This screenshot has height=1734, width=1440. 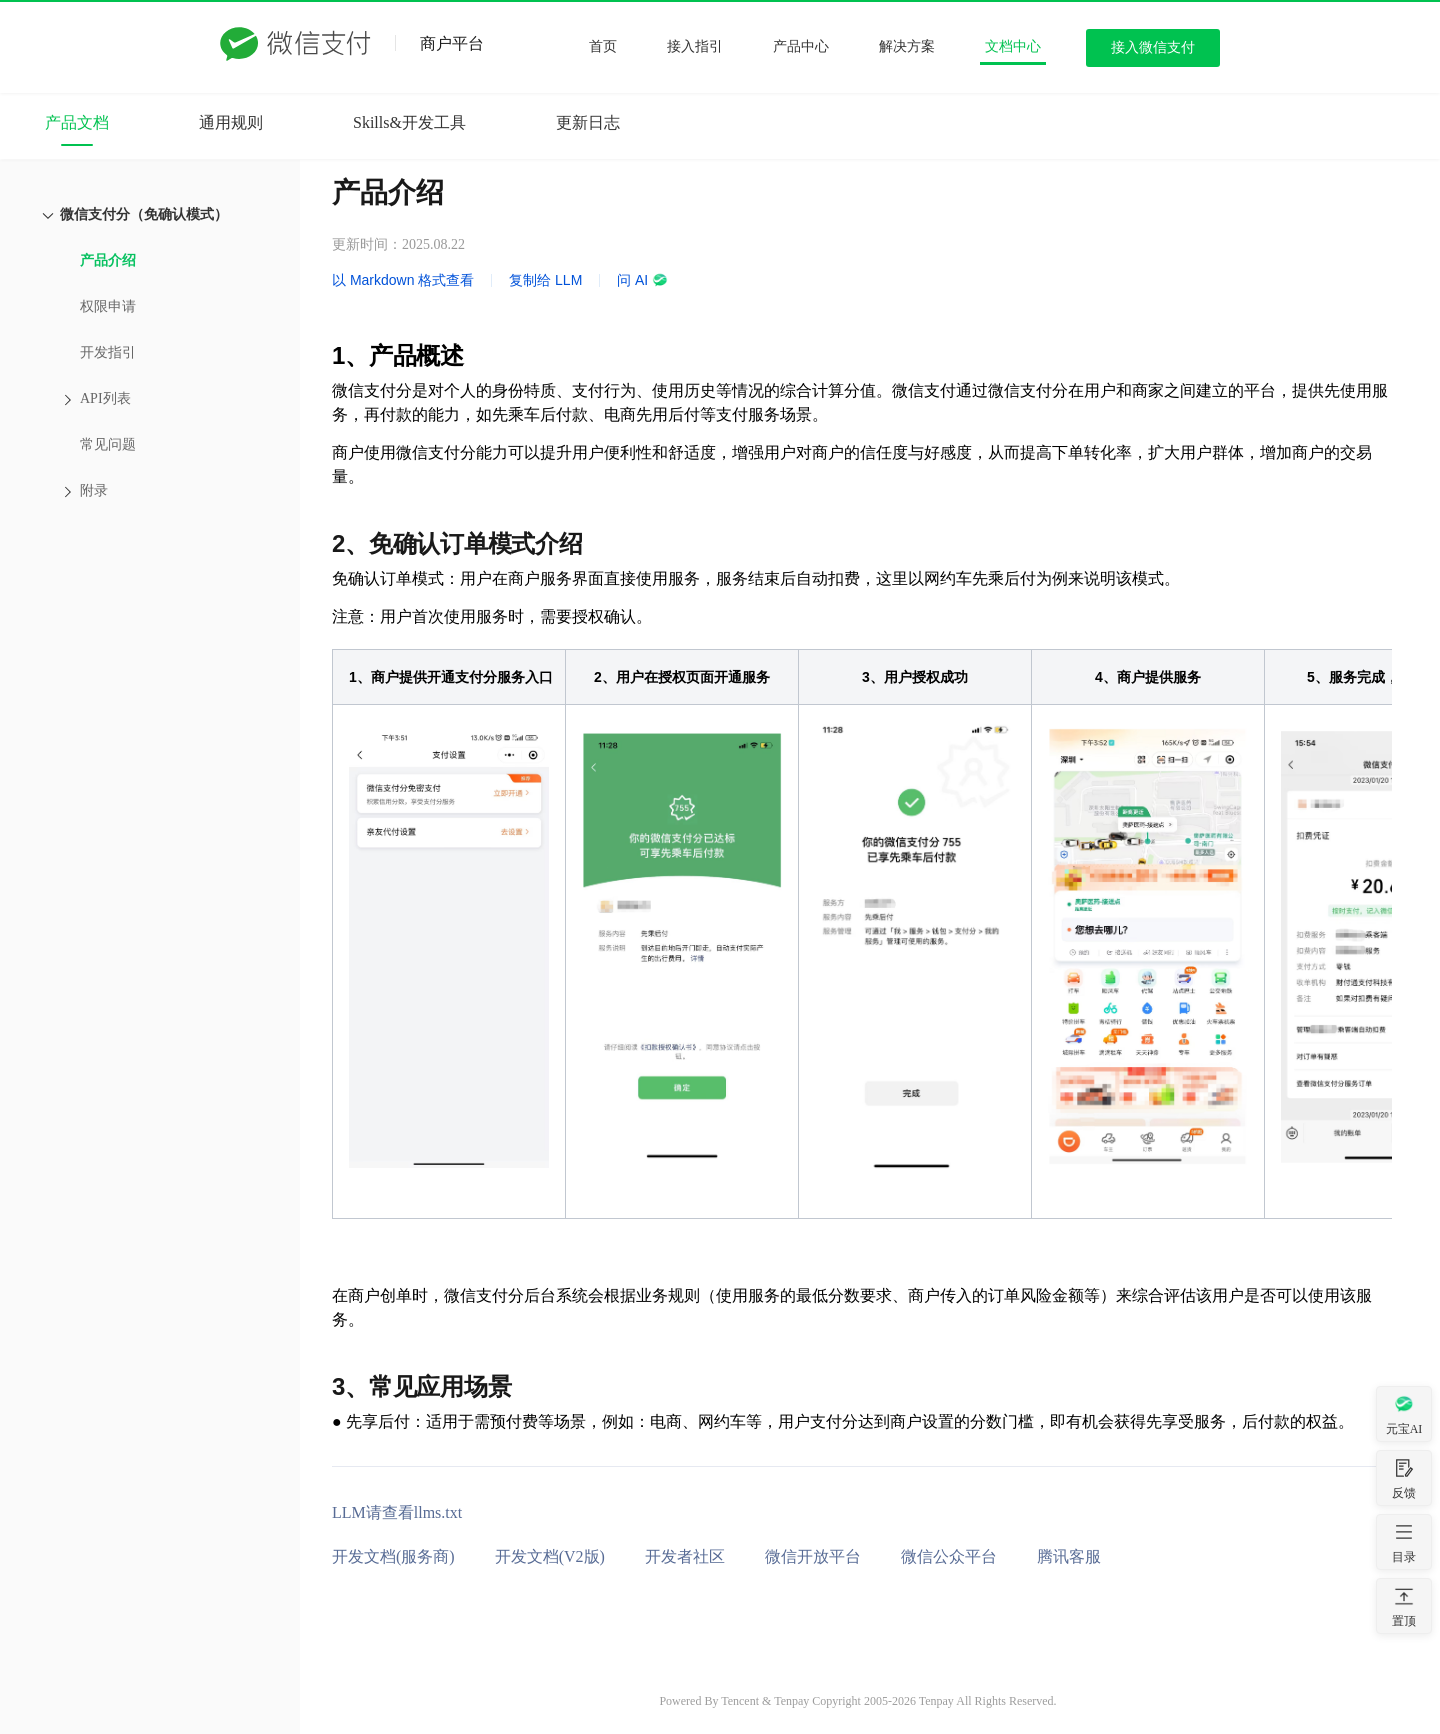 I want to click on 开发者社区, so click(x=685, y=1556).